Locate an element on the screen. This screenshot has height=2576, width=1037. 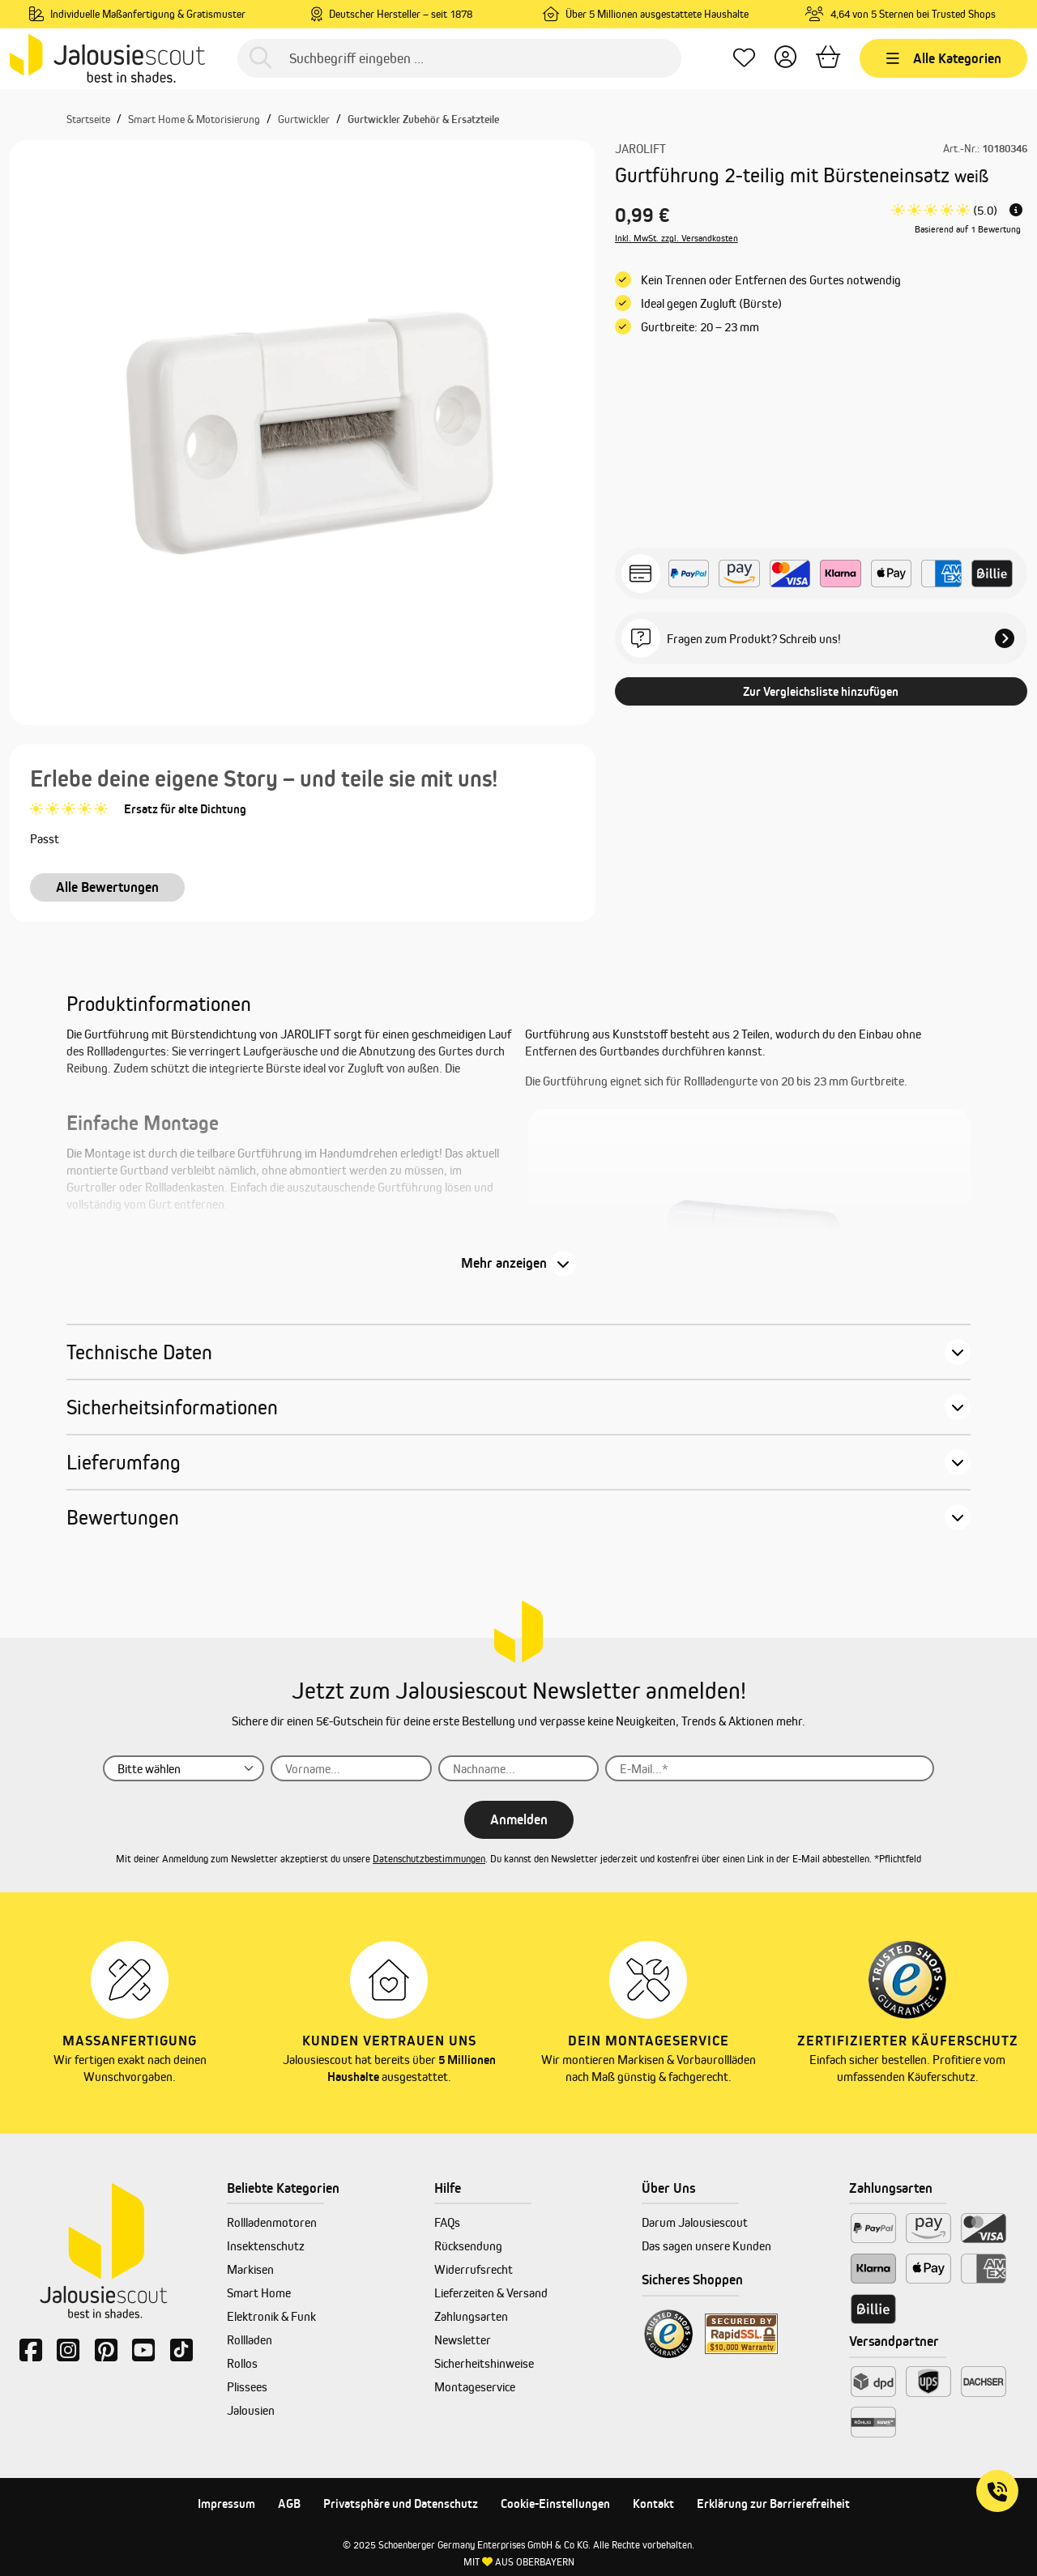
Montageservice is located at coordinates (474, 2387).